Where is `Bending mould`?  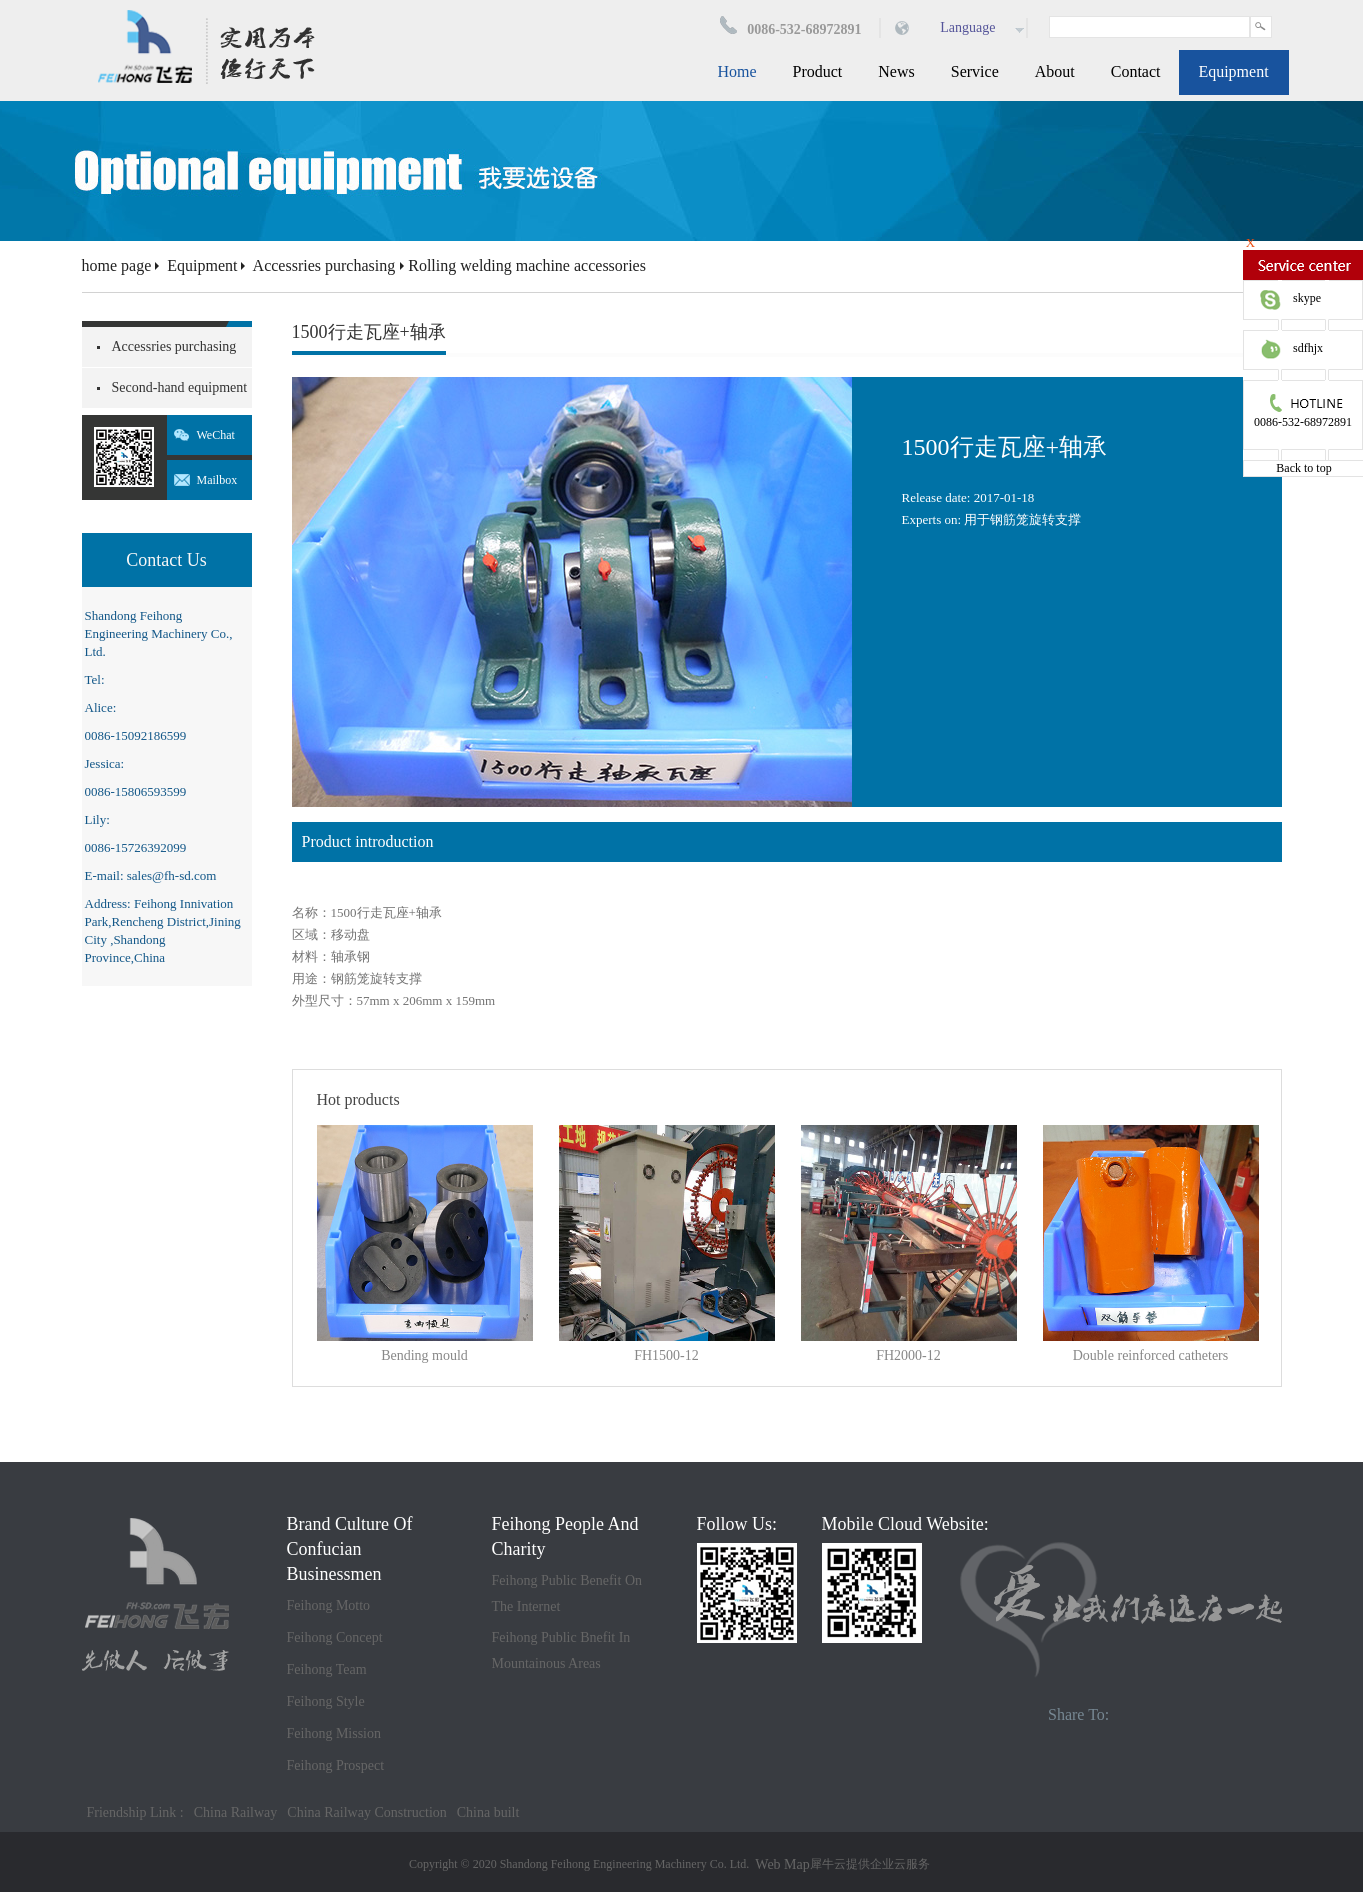
Bending mould is located at coordinates (424, 1355).